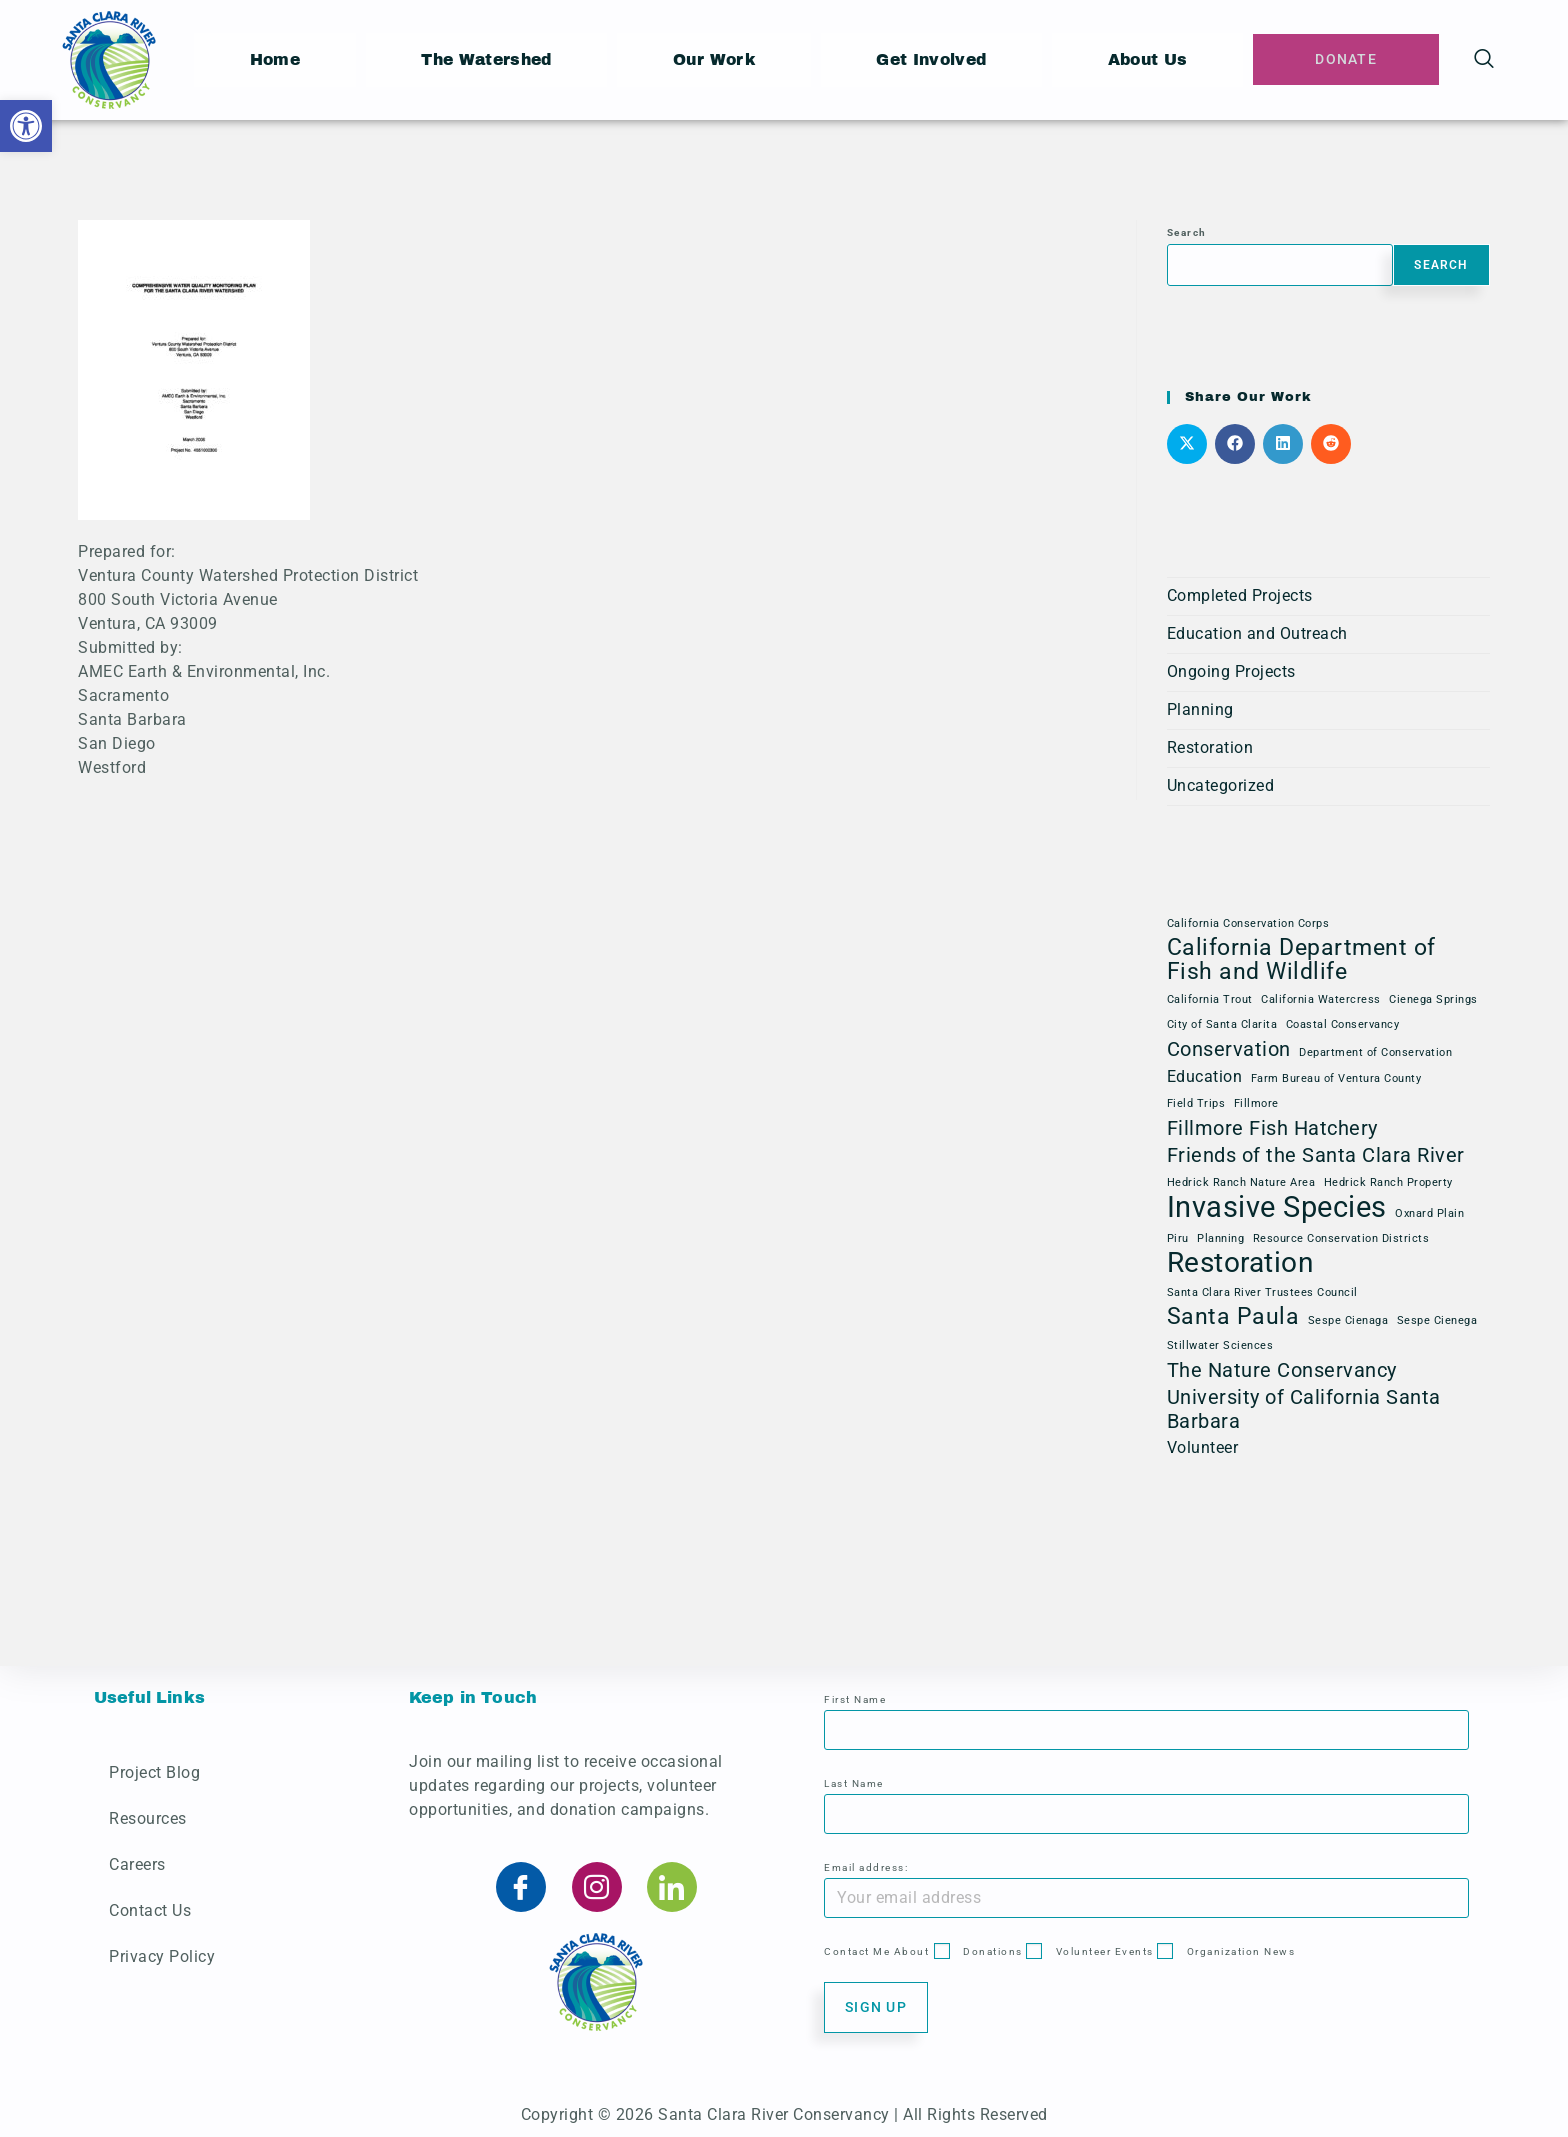 This screenshot has width=1568, height=2137. I want to click on Search, so click(1187, 232).